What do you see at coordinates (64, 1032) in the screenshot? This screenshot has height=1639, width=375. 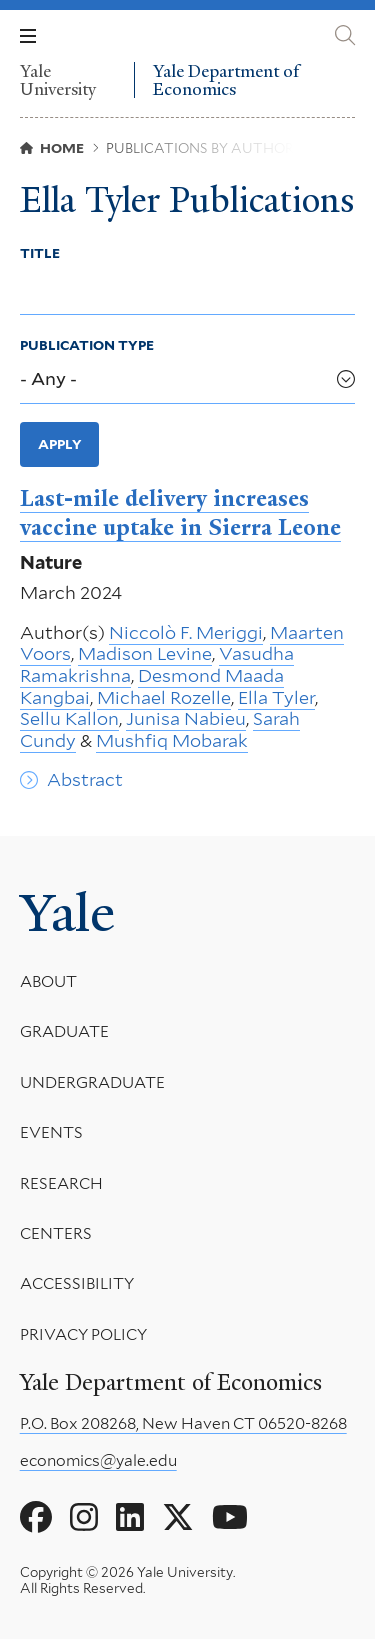 I see `Graduate` at bounding box center [64, 1032].